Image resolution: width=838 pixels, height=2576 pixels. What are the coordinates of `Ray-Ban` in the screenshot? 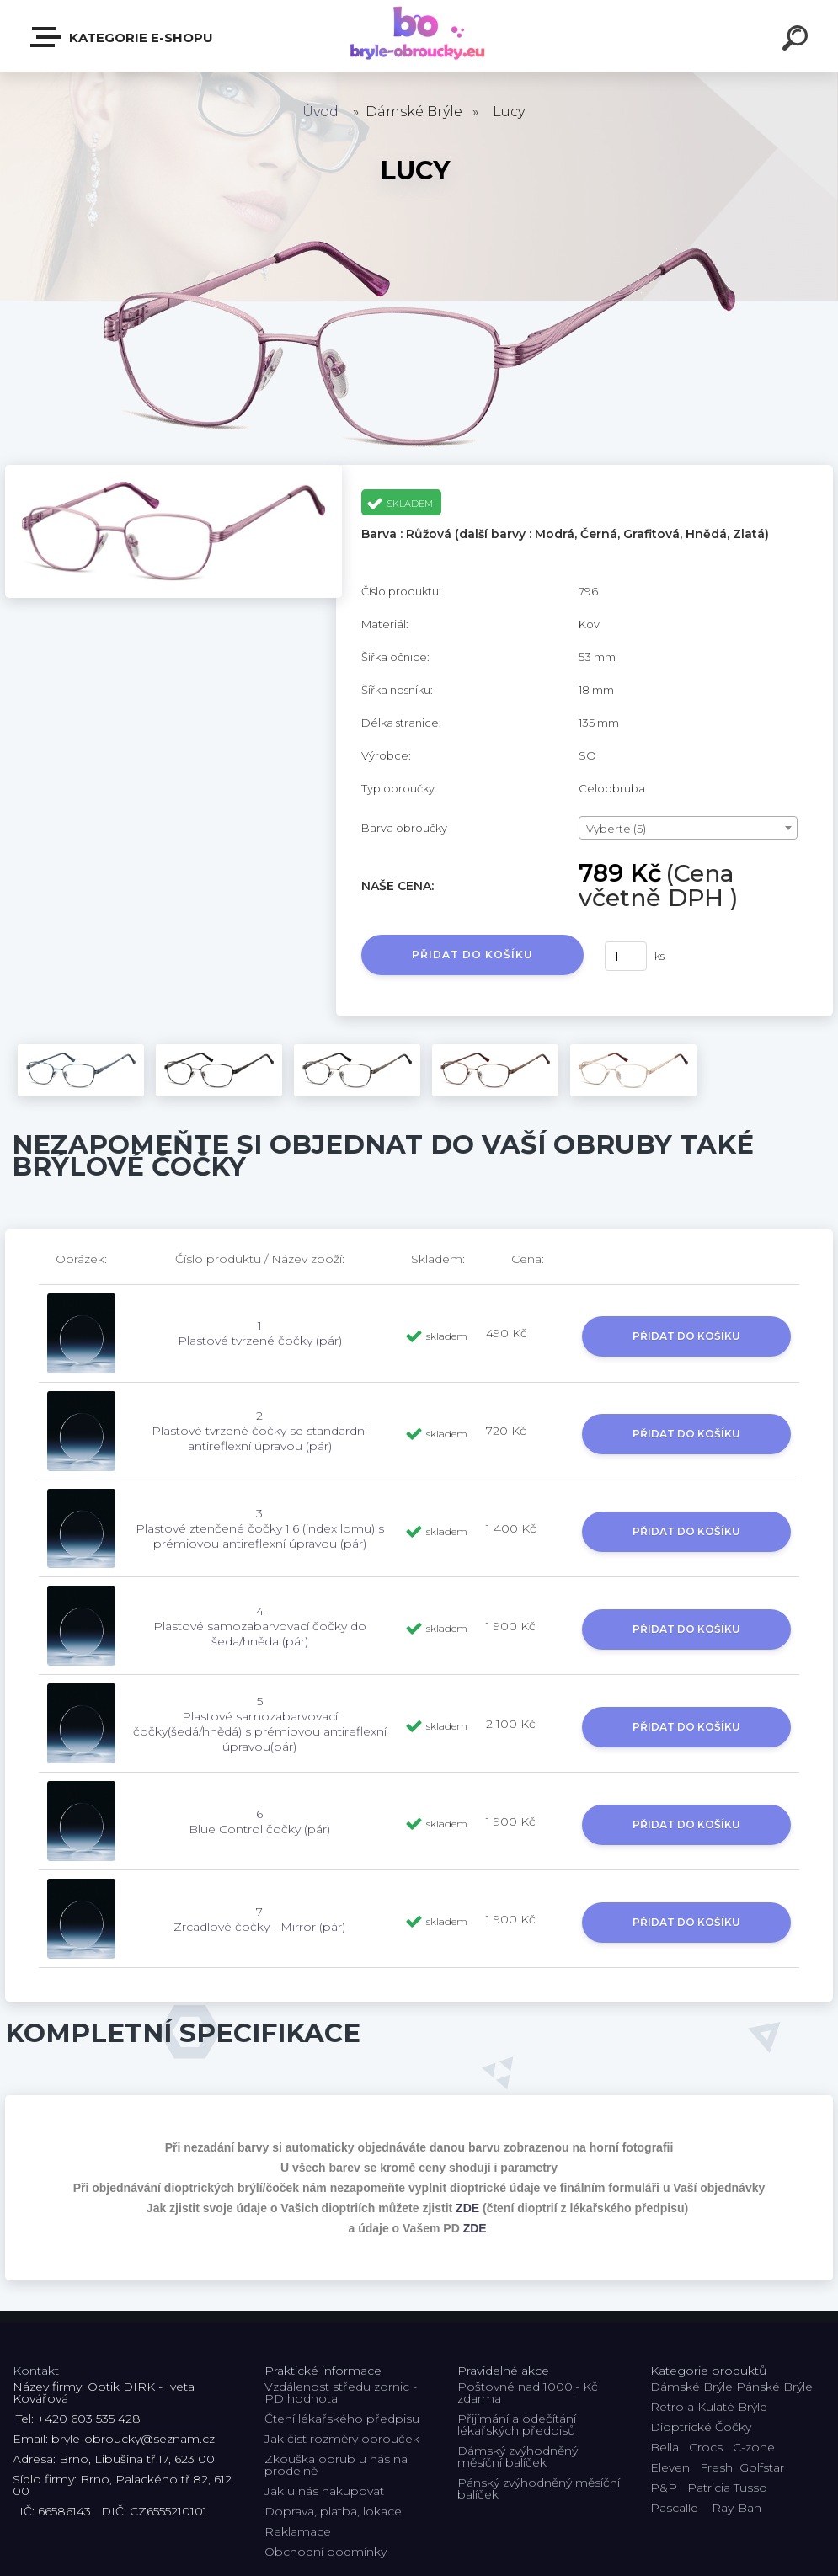 It's located at (736, 2508).